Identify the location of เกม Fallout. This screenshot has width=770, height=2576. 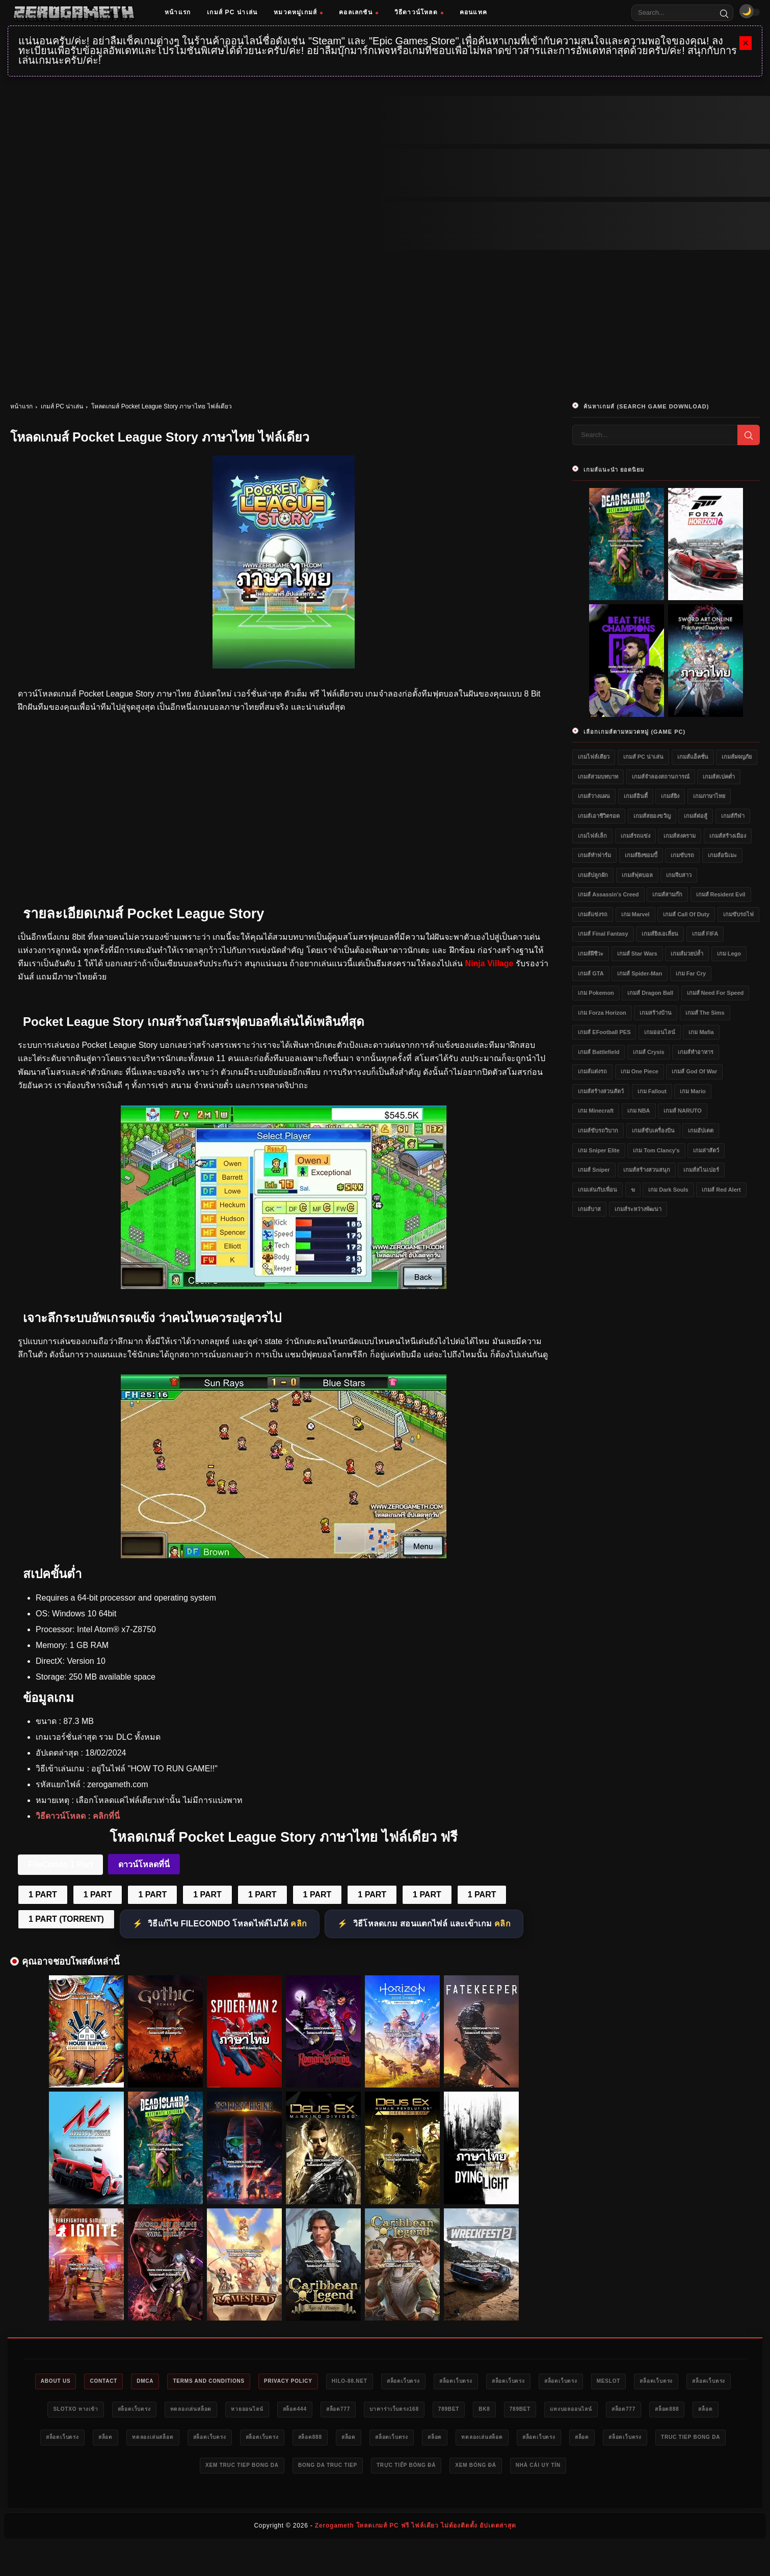
(652, 1091).